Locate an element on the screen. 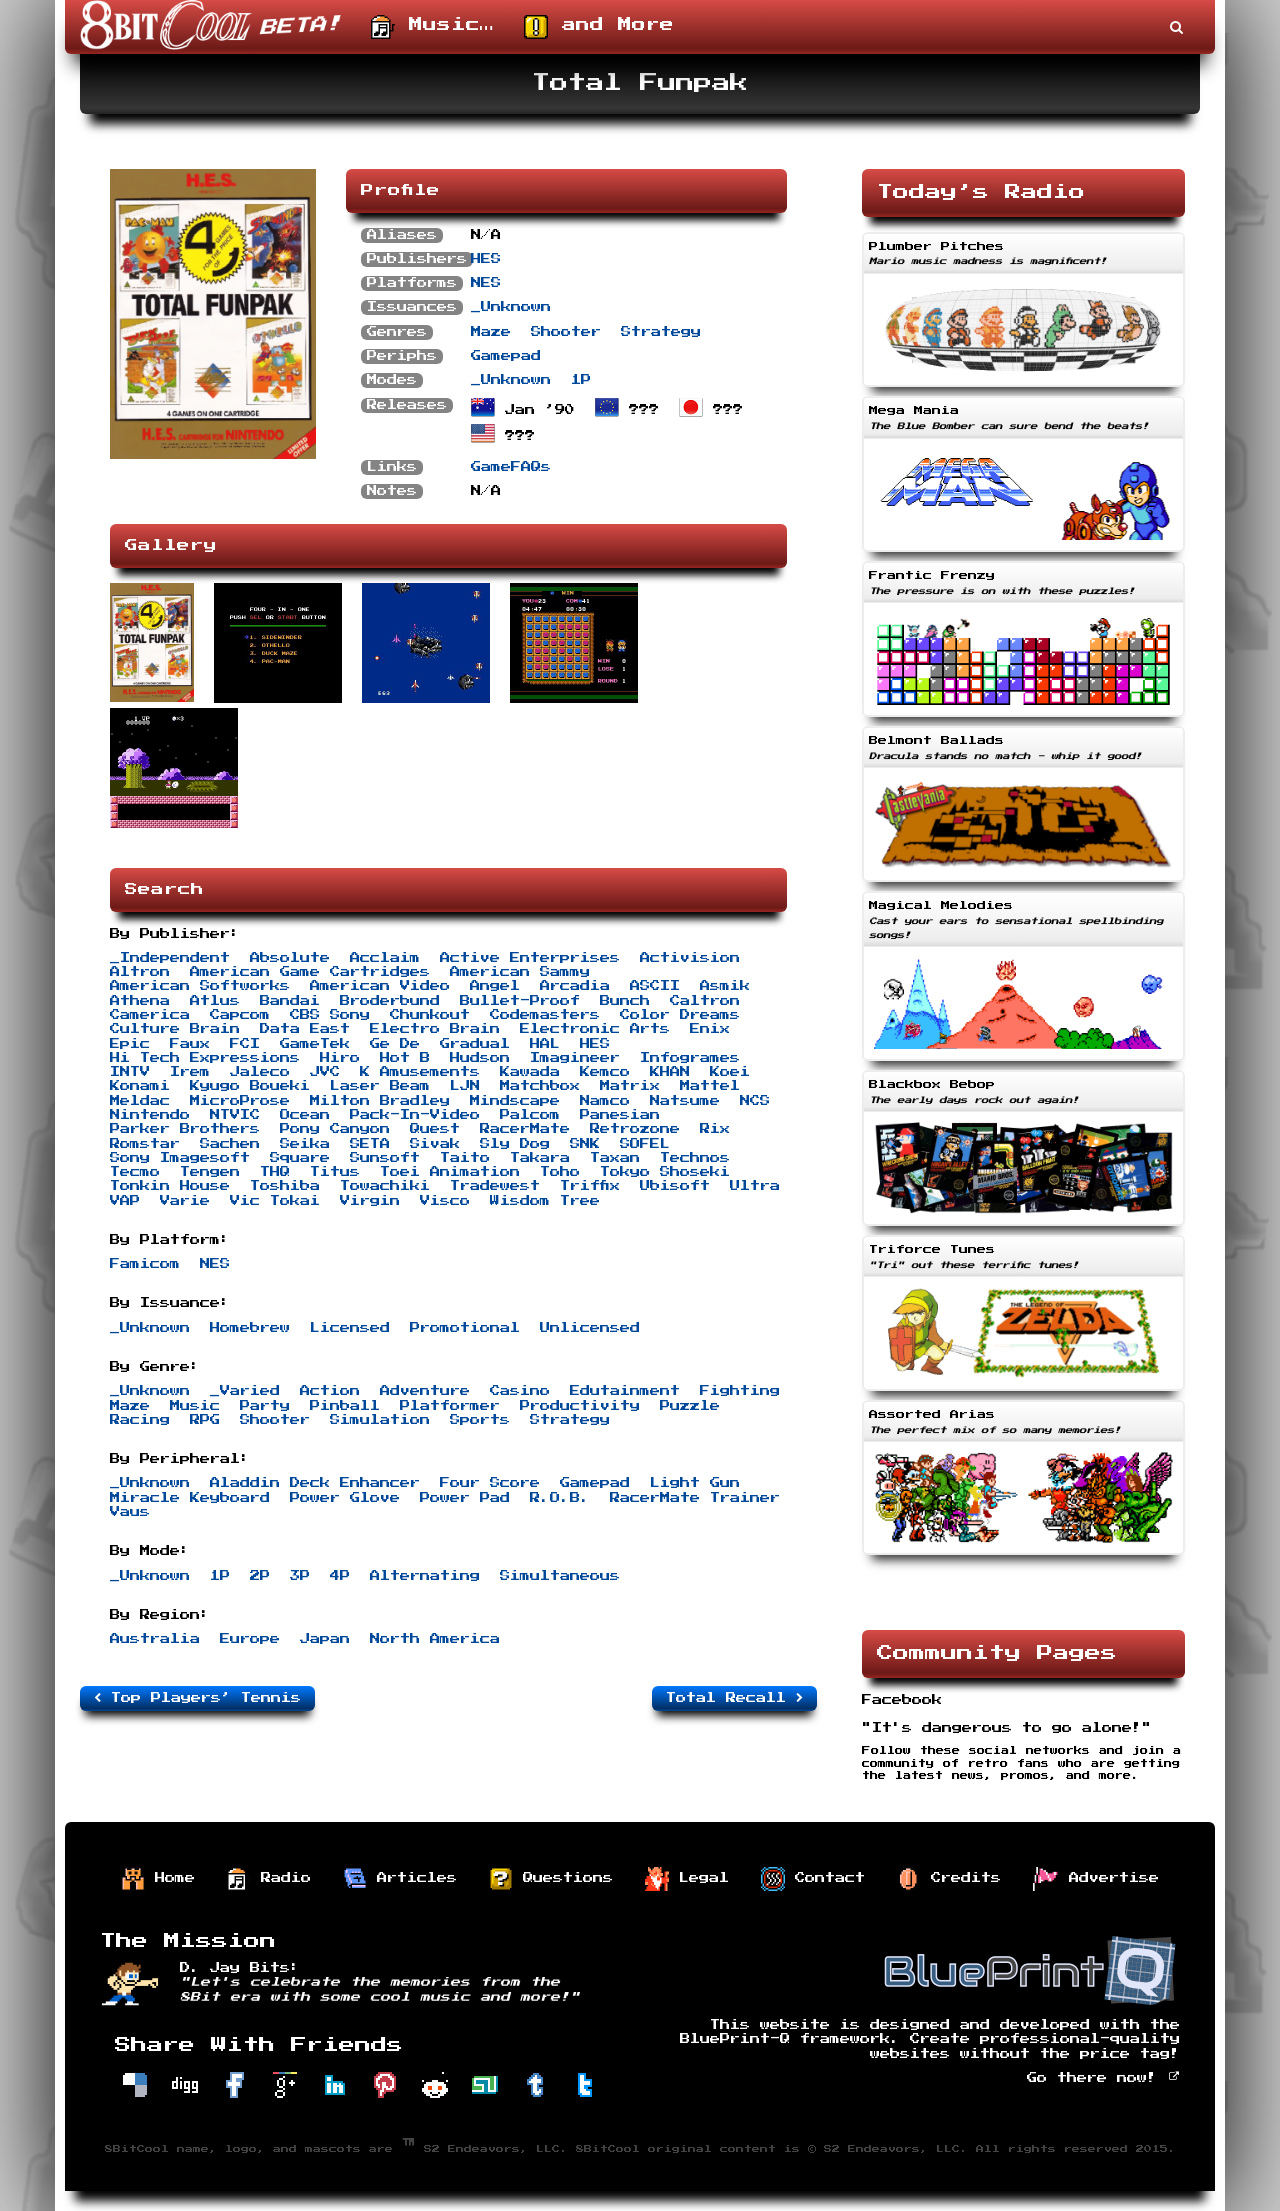 Image resolution: width=1280 pixels, height=2211 pixels. CBS Sony is located at coordinates (330, 1015).